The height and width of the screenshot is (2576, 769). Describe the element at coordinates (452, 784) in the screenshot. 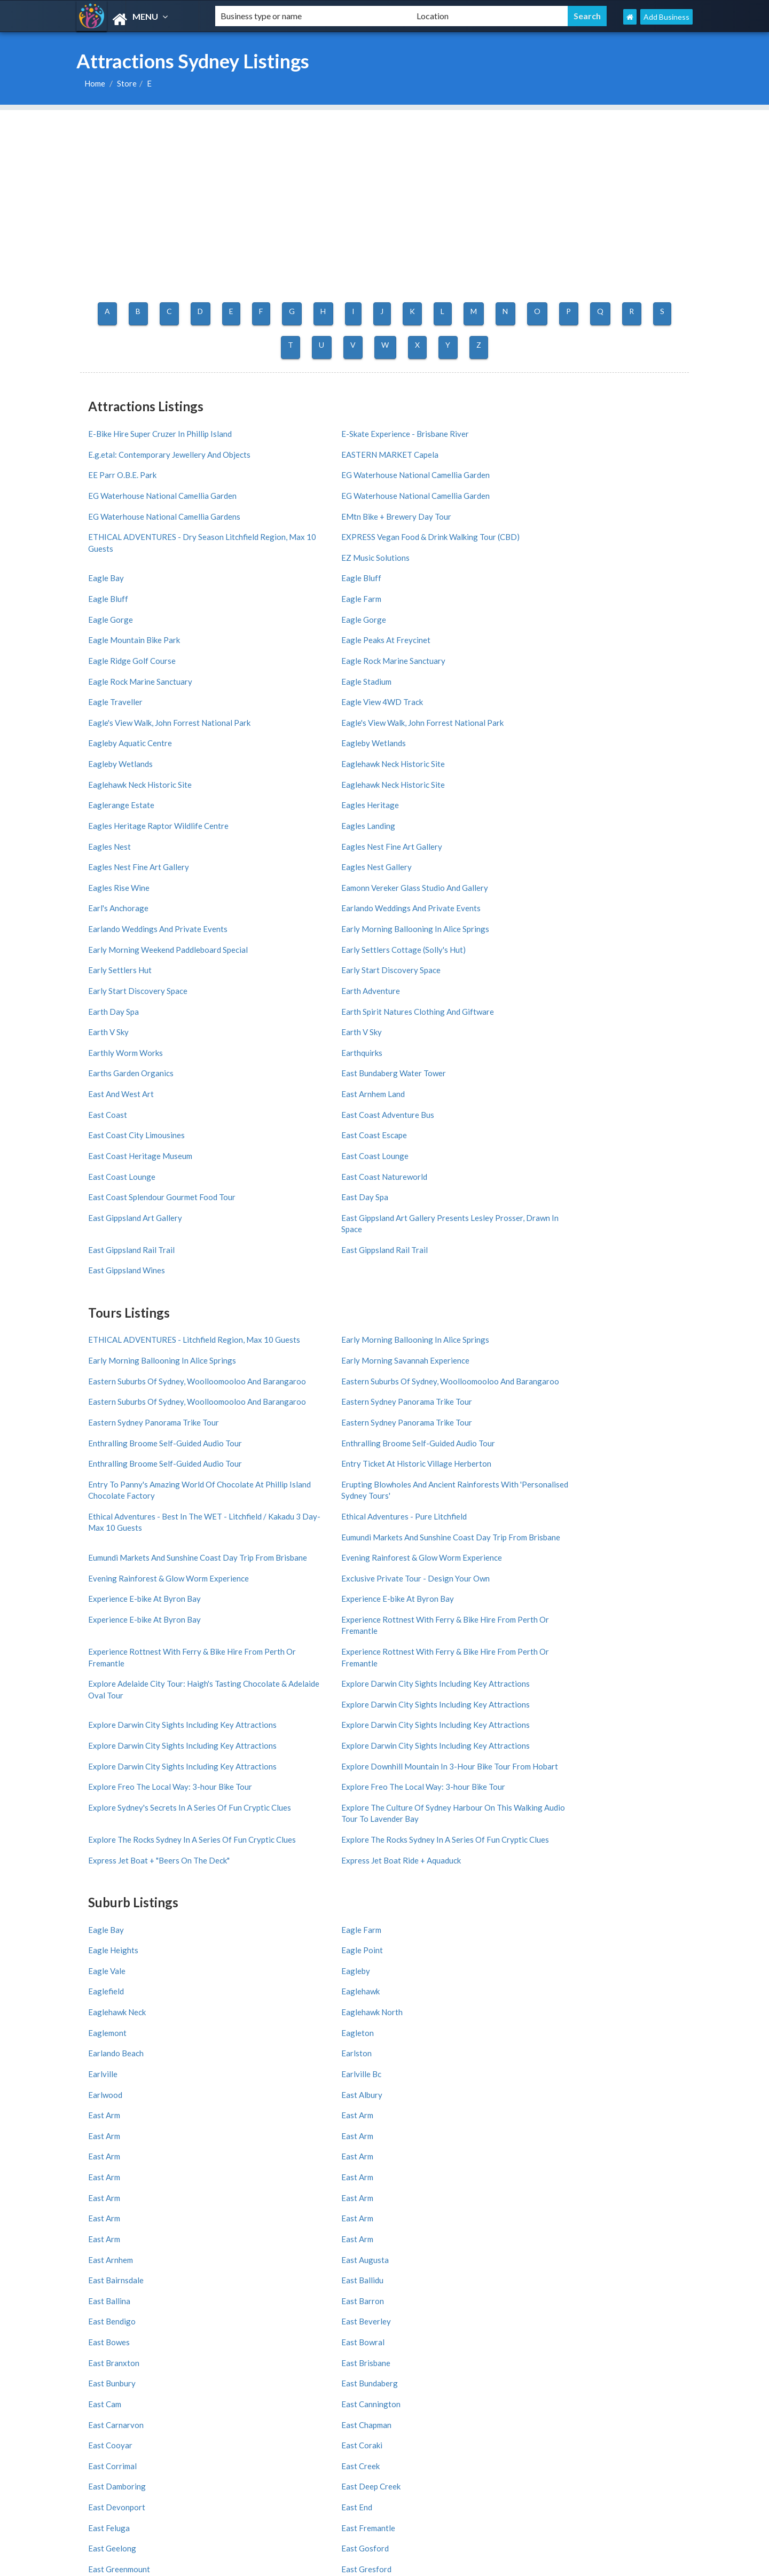

I see `Earth Spirit Natures Clothing And Giftware` at that location.